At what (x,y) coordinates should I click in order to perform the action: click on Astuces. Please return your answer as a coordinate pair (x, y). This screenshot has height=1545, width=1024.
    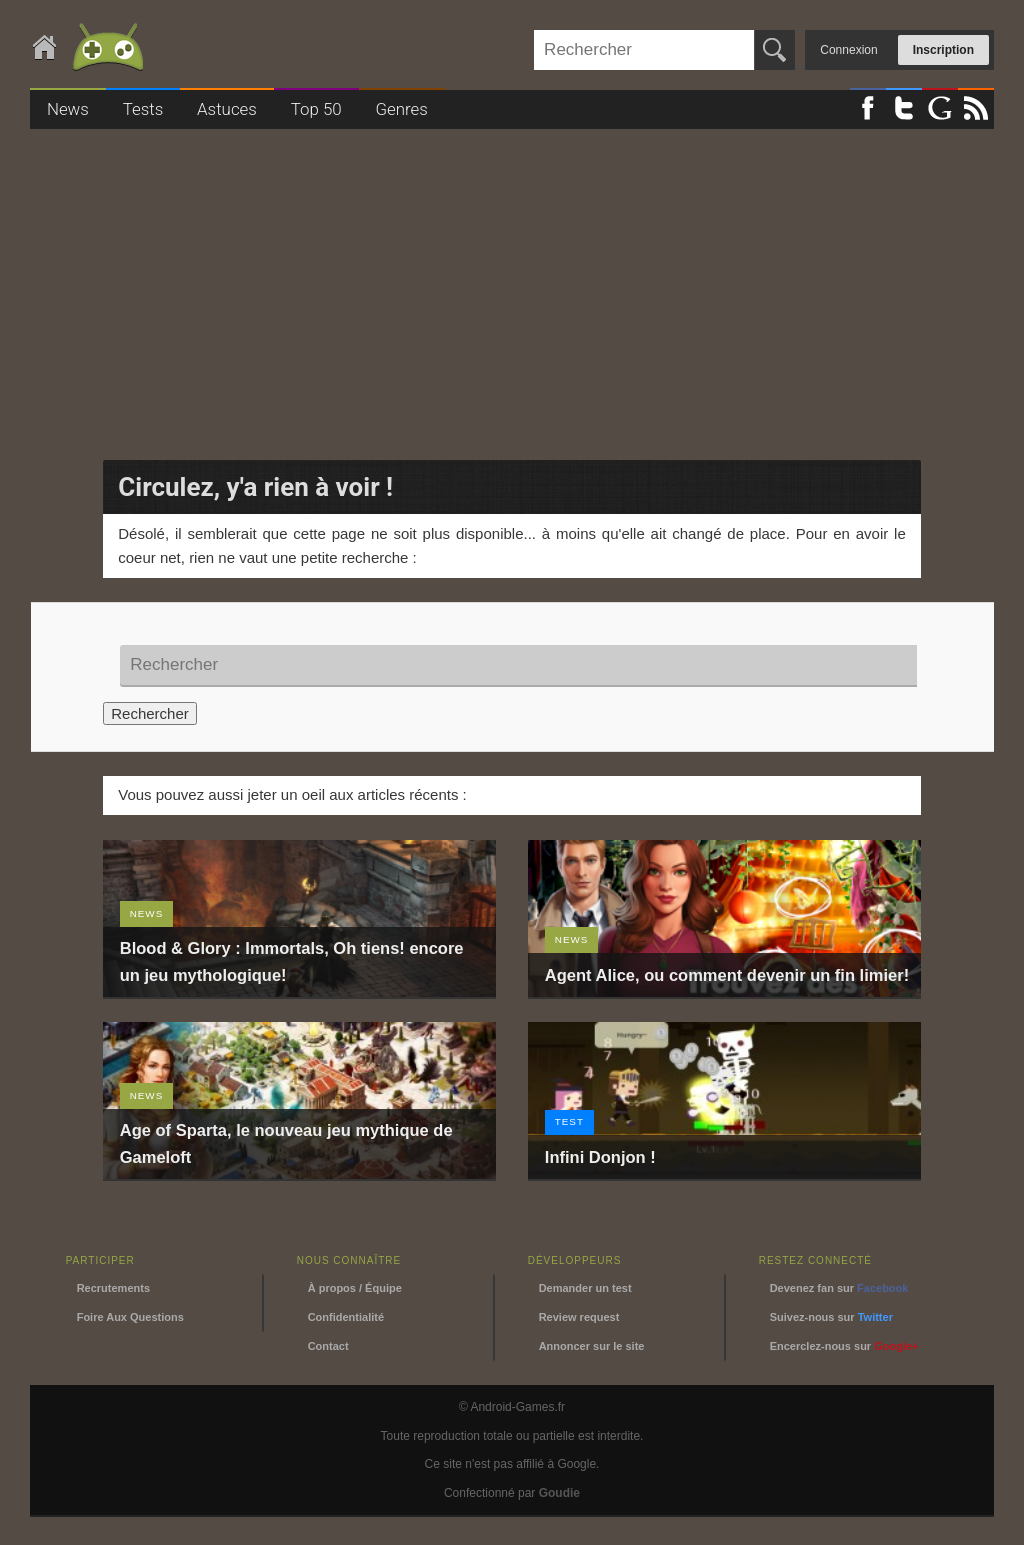
    Looking at the image, I should click on (227, 109).